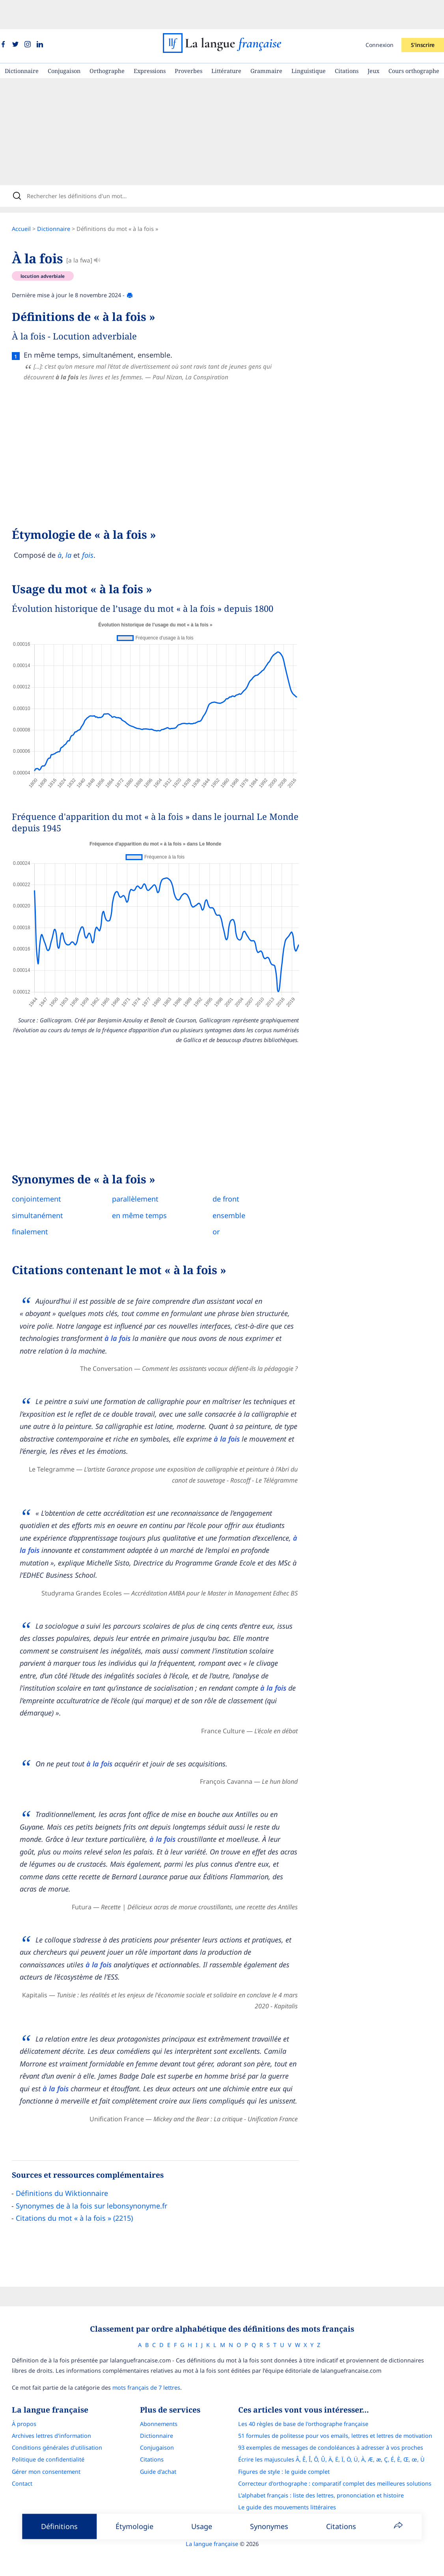 This screenshot has width=444, height=2576. Describe the element at coordinates (37, 1207) in the screenshot. I see `finalement` at that location.